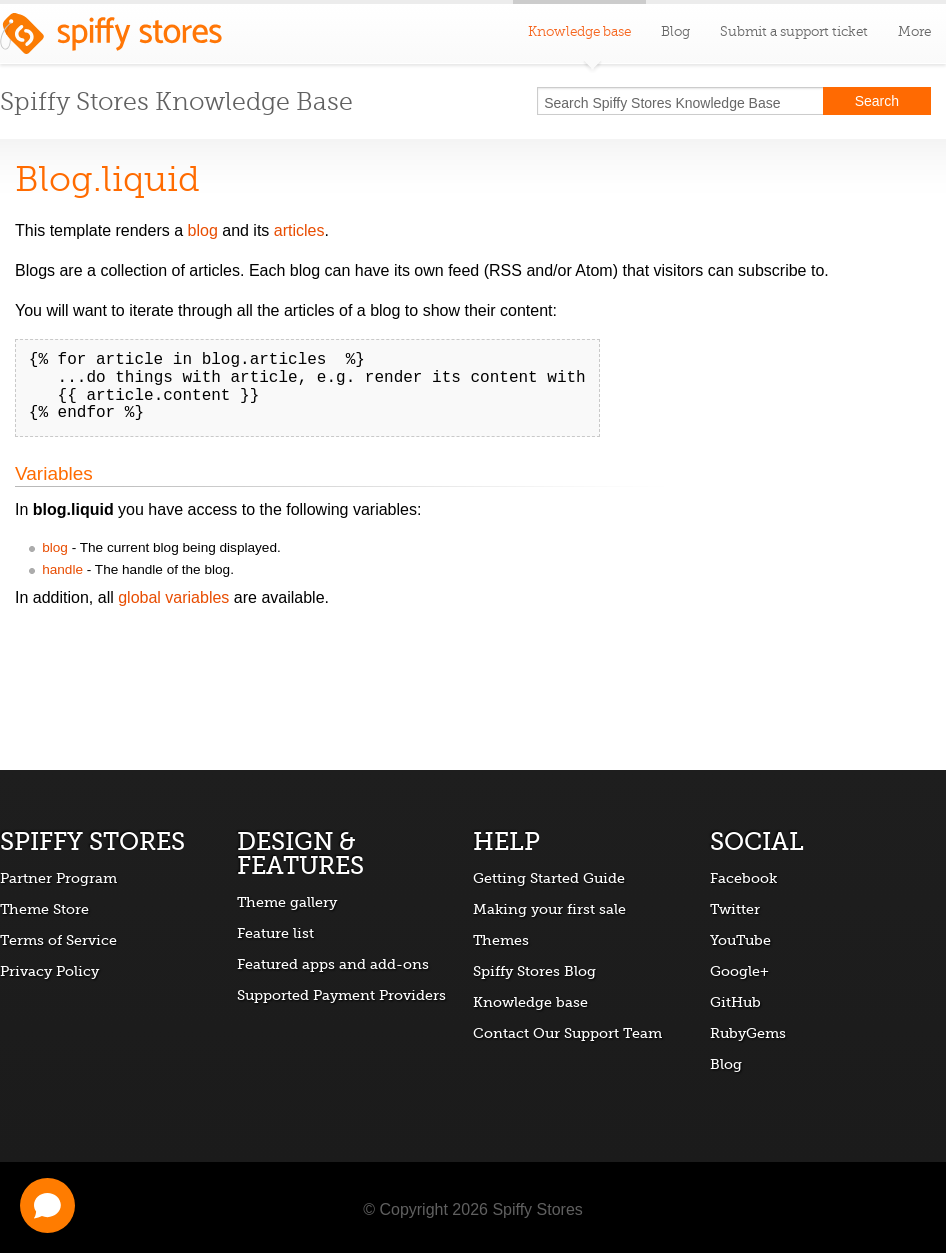 Image resolution: width=946 pixels, height=1253 pixels. What do you see at coordinates (203, 230) in the screenshot?
I see `blog` at bounding box center [203, 230].